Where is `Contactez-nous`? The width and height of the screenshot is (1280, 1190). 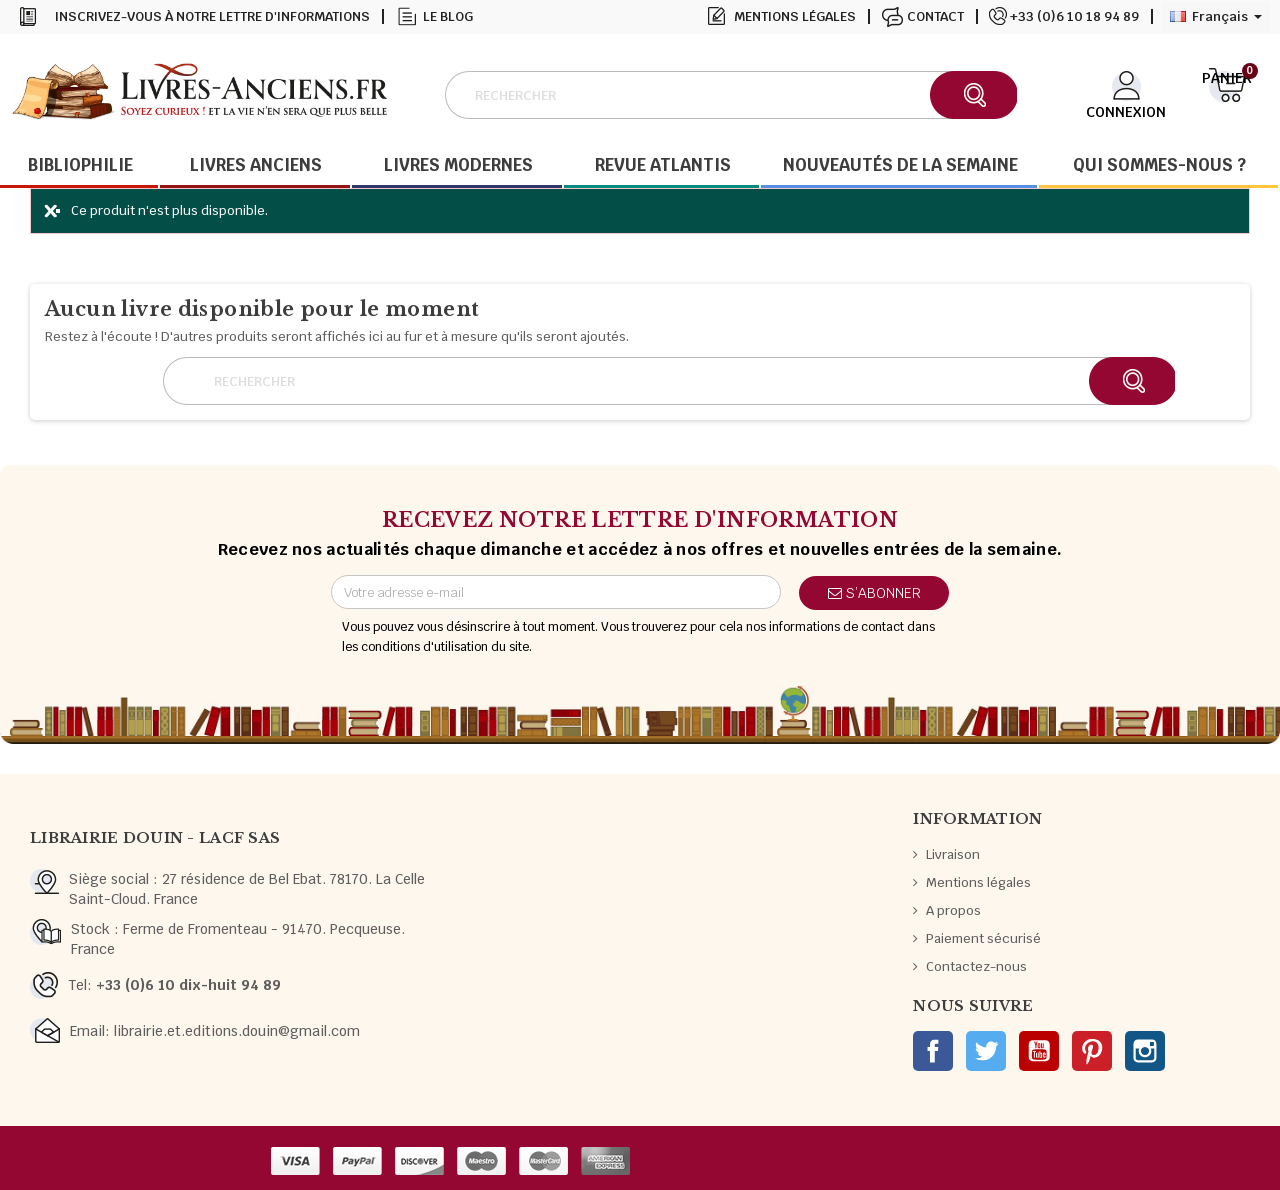
Contactez-nous is located at coordinates (976, 966).